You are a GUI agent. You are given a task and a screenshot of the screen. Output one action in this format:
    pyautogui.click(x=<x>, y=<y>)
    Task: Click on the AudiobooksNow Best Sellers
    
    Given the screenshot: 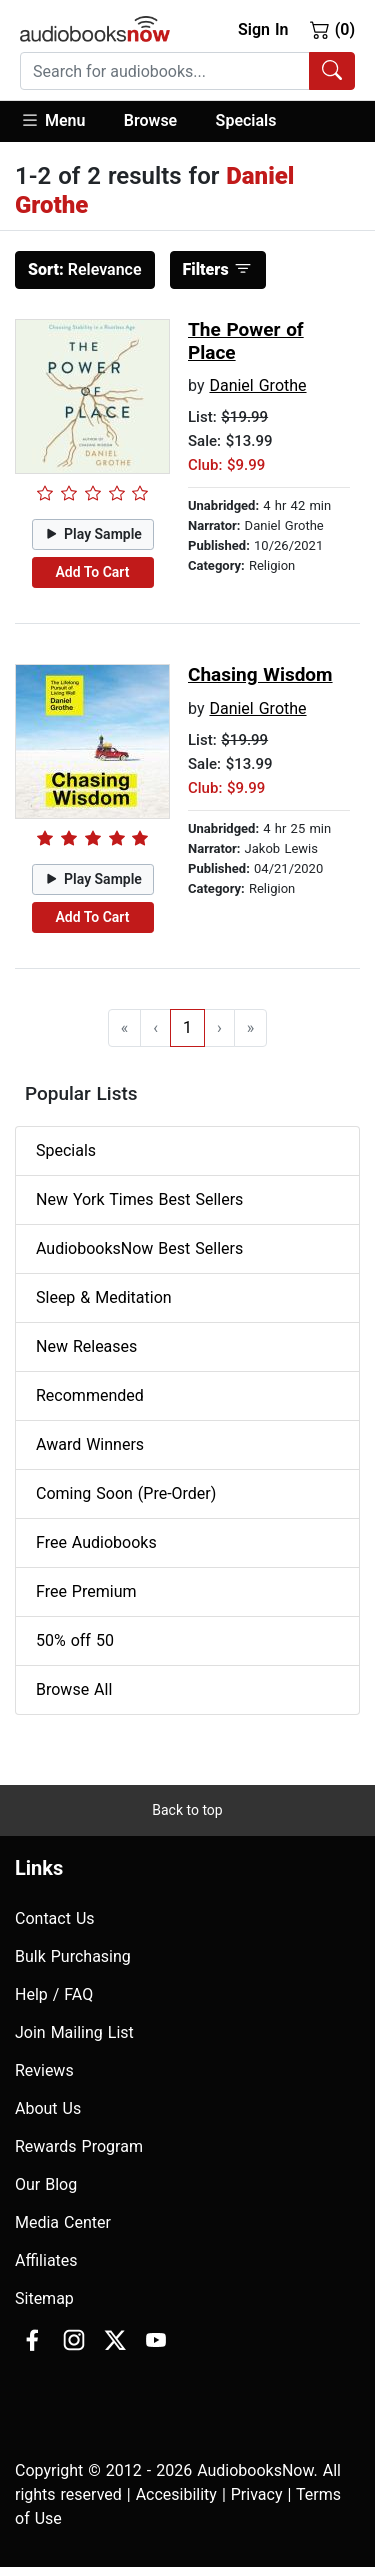 What is the action you would take?
    pyautogui.click(x=139, y=1248)
    